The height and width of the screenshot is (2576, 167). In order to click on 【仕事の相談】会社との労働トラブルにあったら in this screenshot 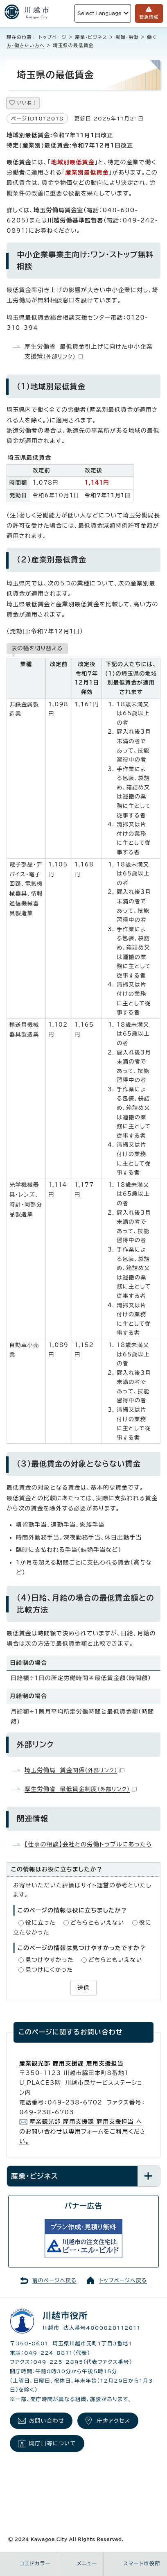, I will do `click(88, 1844)`.